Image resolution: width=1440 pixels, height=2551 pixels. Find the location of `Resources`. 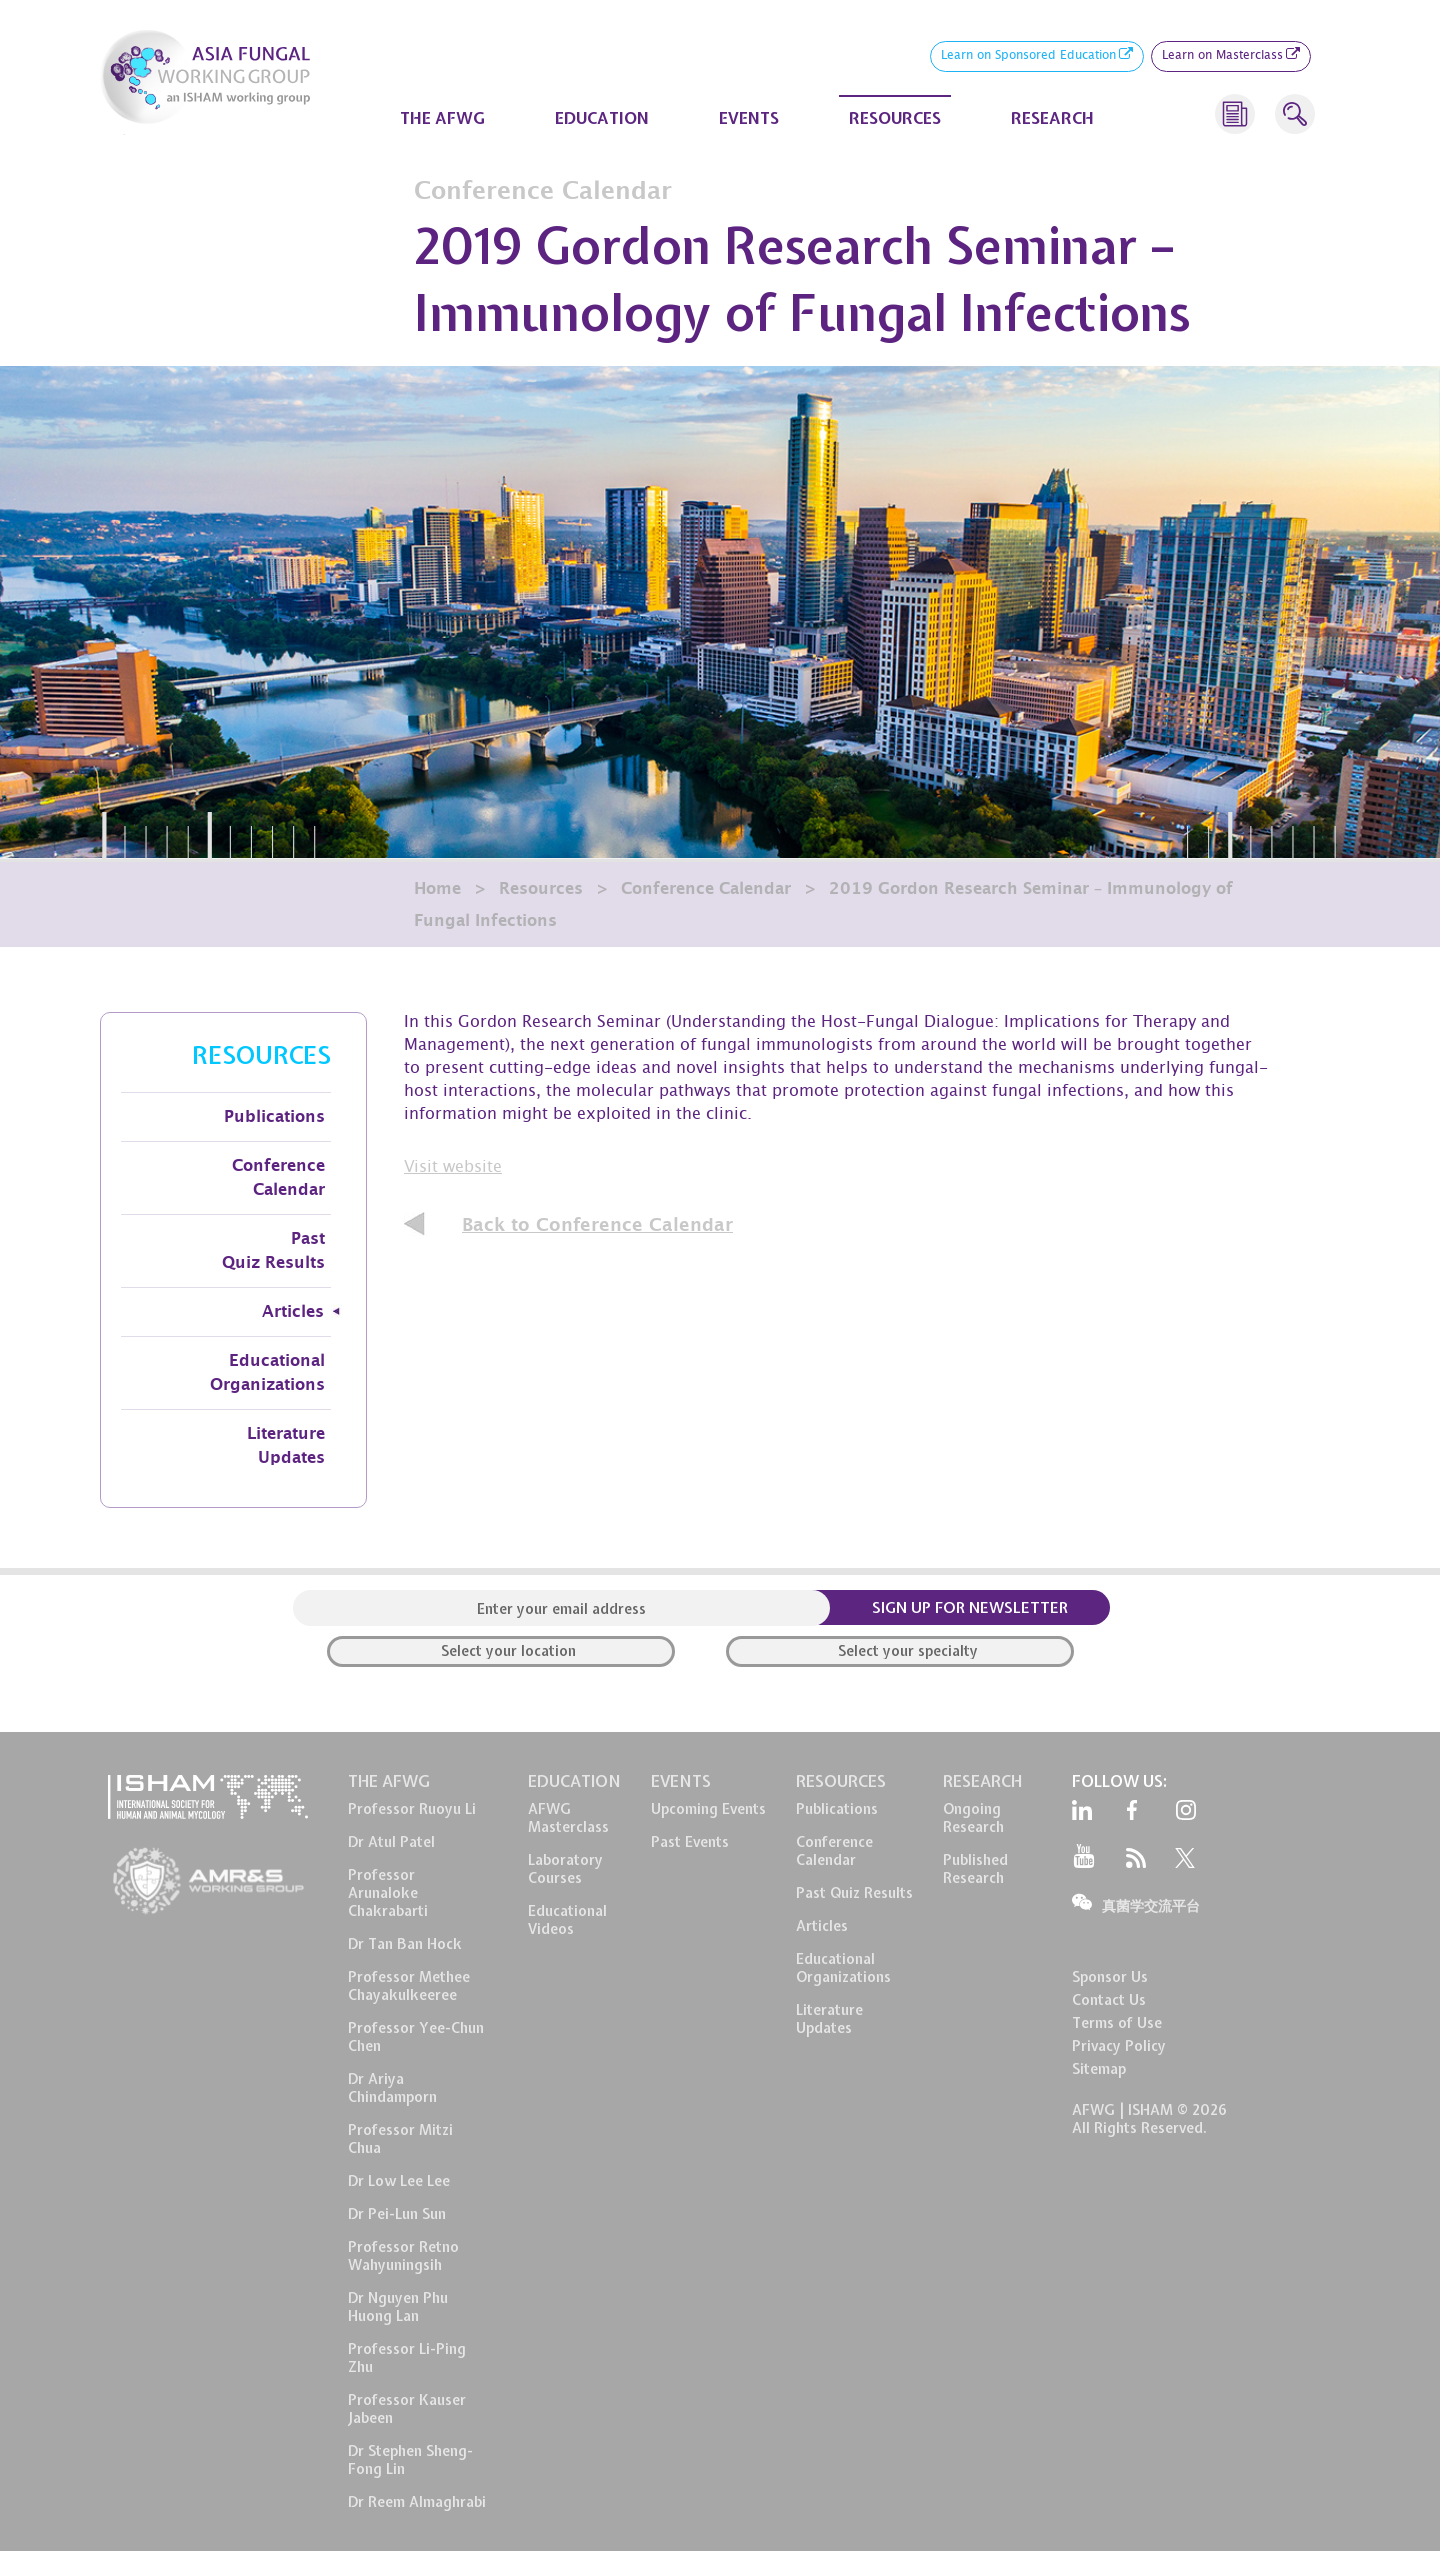

Resources is located at coordinates (541, 889).